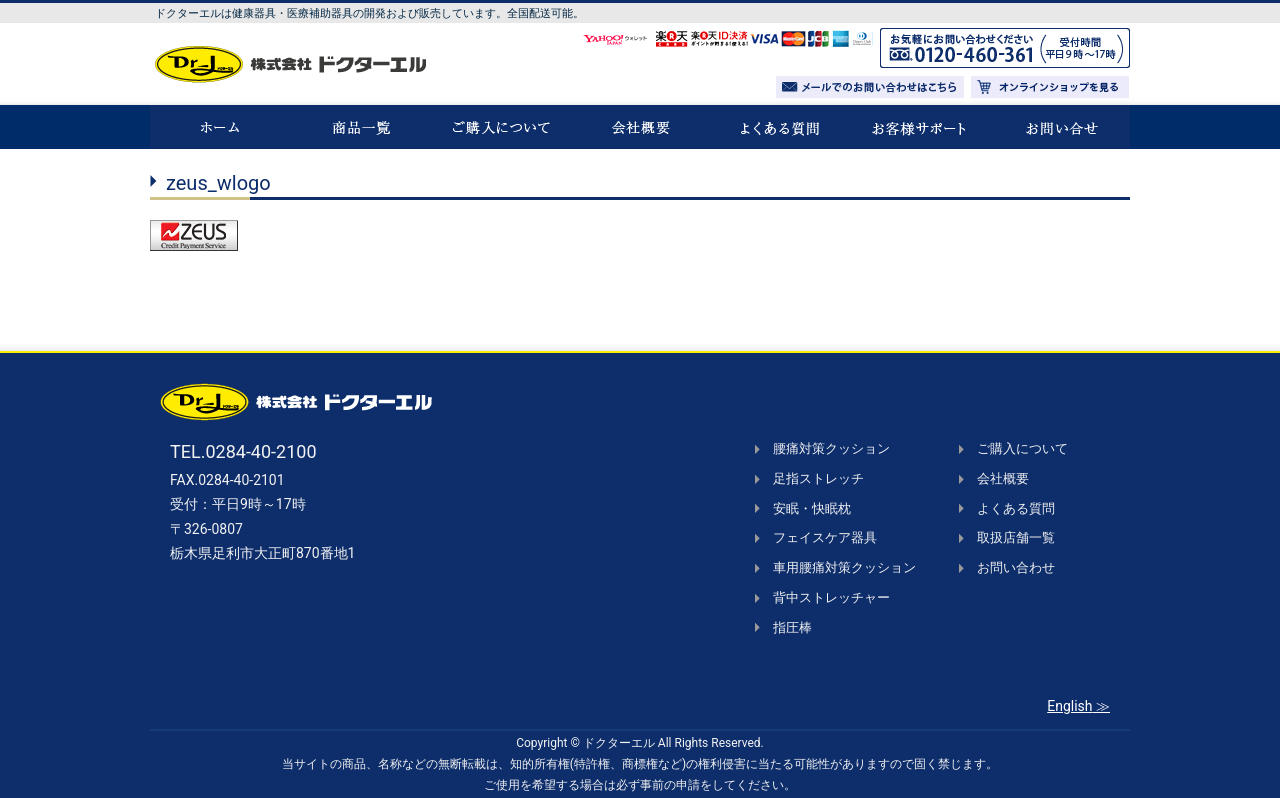 This screenshot has width=1280, height=798. What do you see at coordinates (1022, 448) in the screenshot?
I see `ご購入について` at bounding box center [1022, 448].